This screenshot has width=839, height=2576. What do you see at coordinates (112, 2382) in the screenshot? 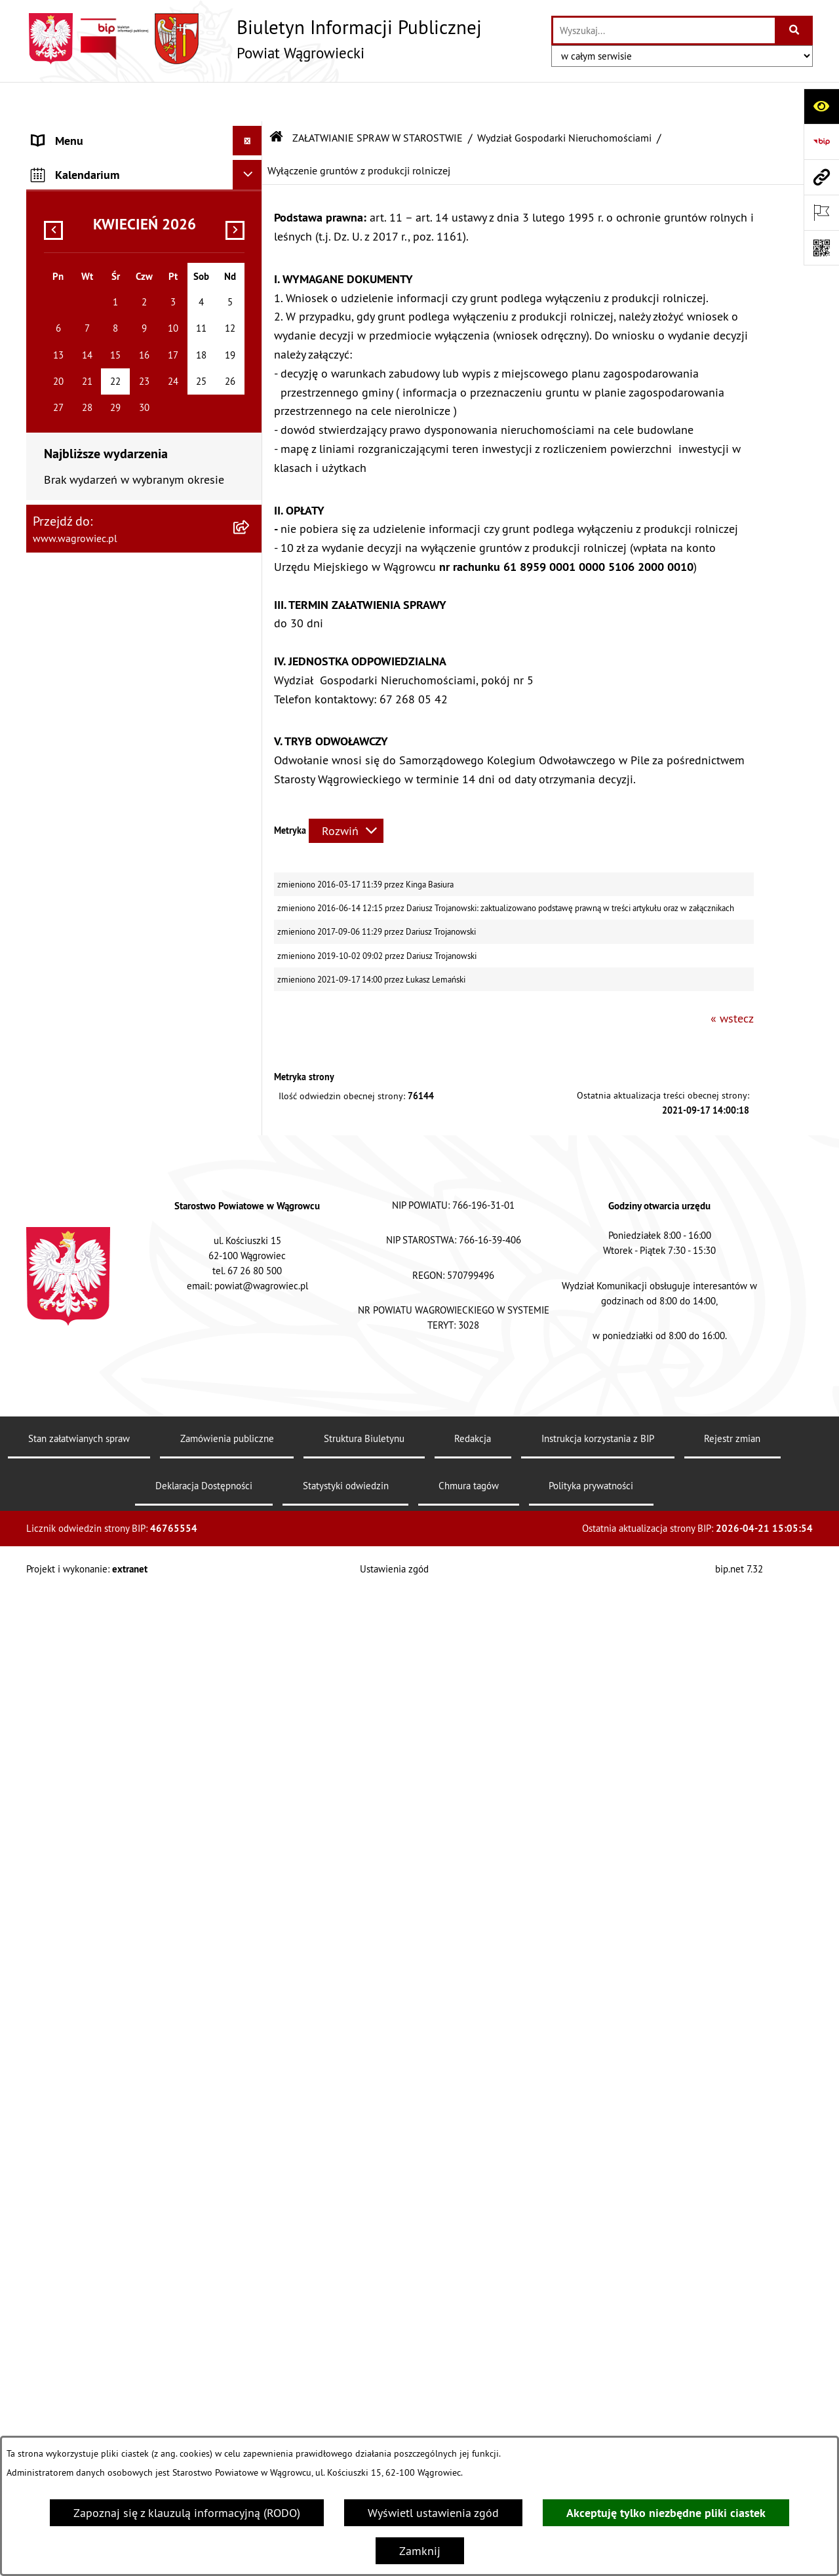
I see `WYBORY SAMORZĄDOWE 2024` at bounding box center [112, 2382].